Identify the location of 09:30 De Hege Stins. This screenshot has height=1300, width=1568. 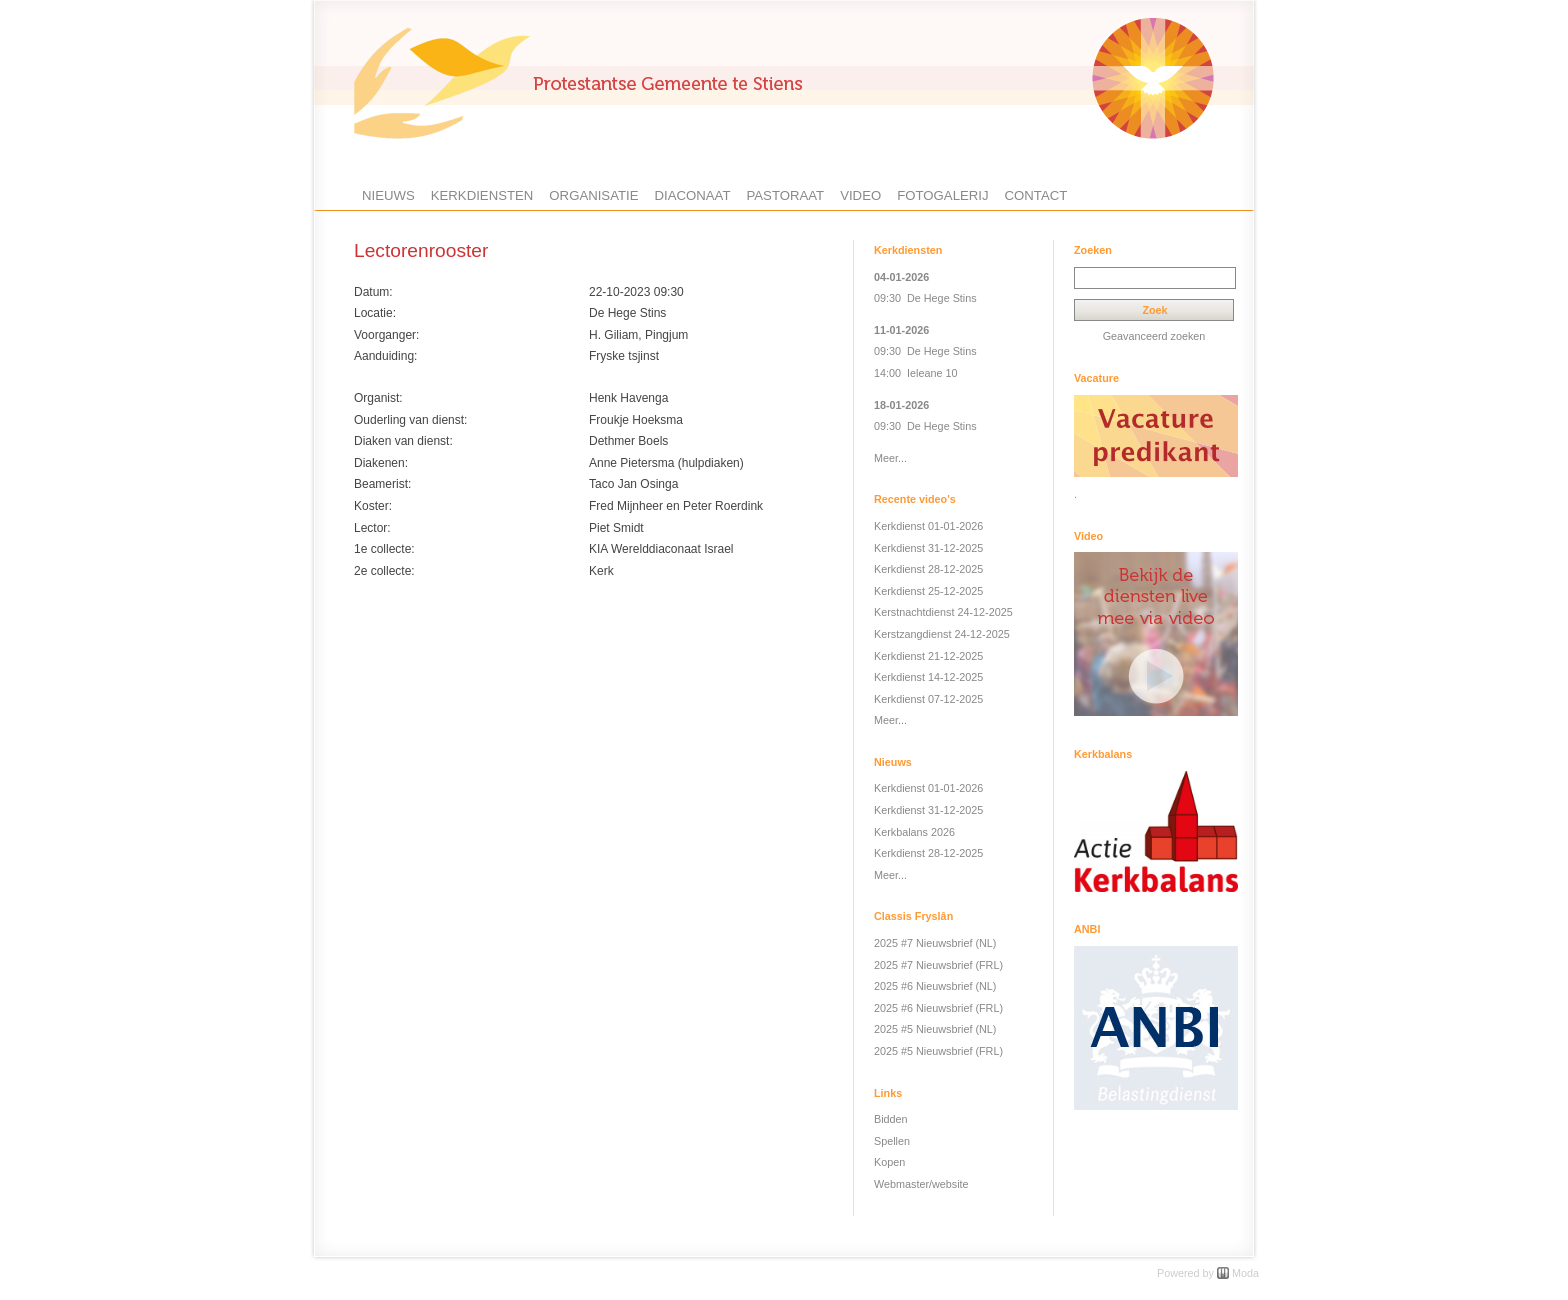
(925, 298).